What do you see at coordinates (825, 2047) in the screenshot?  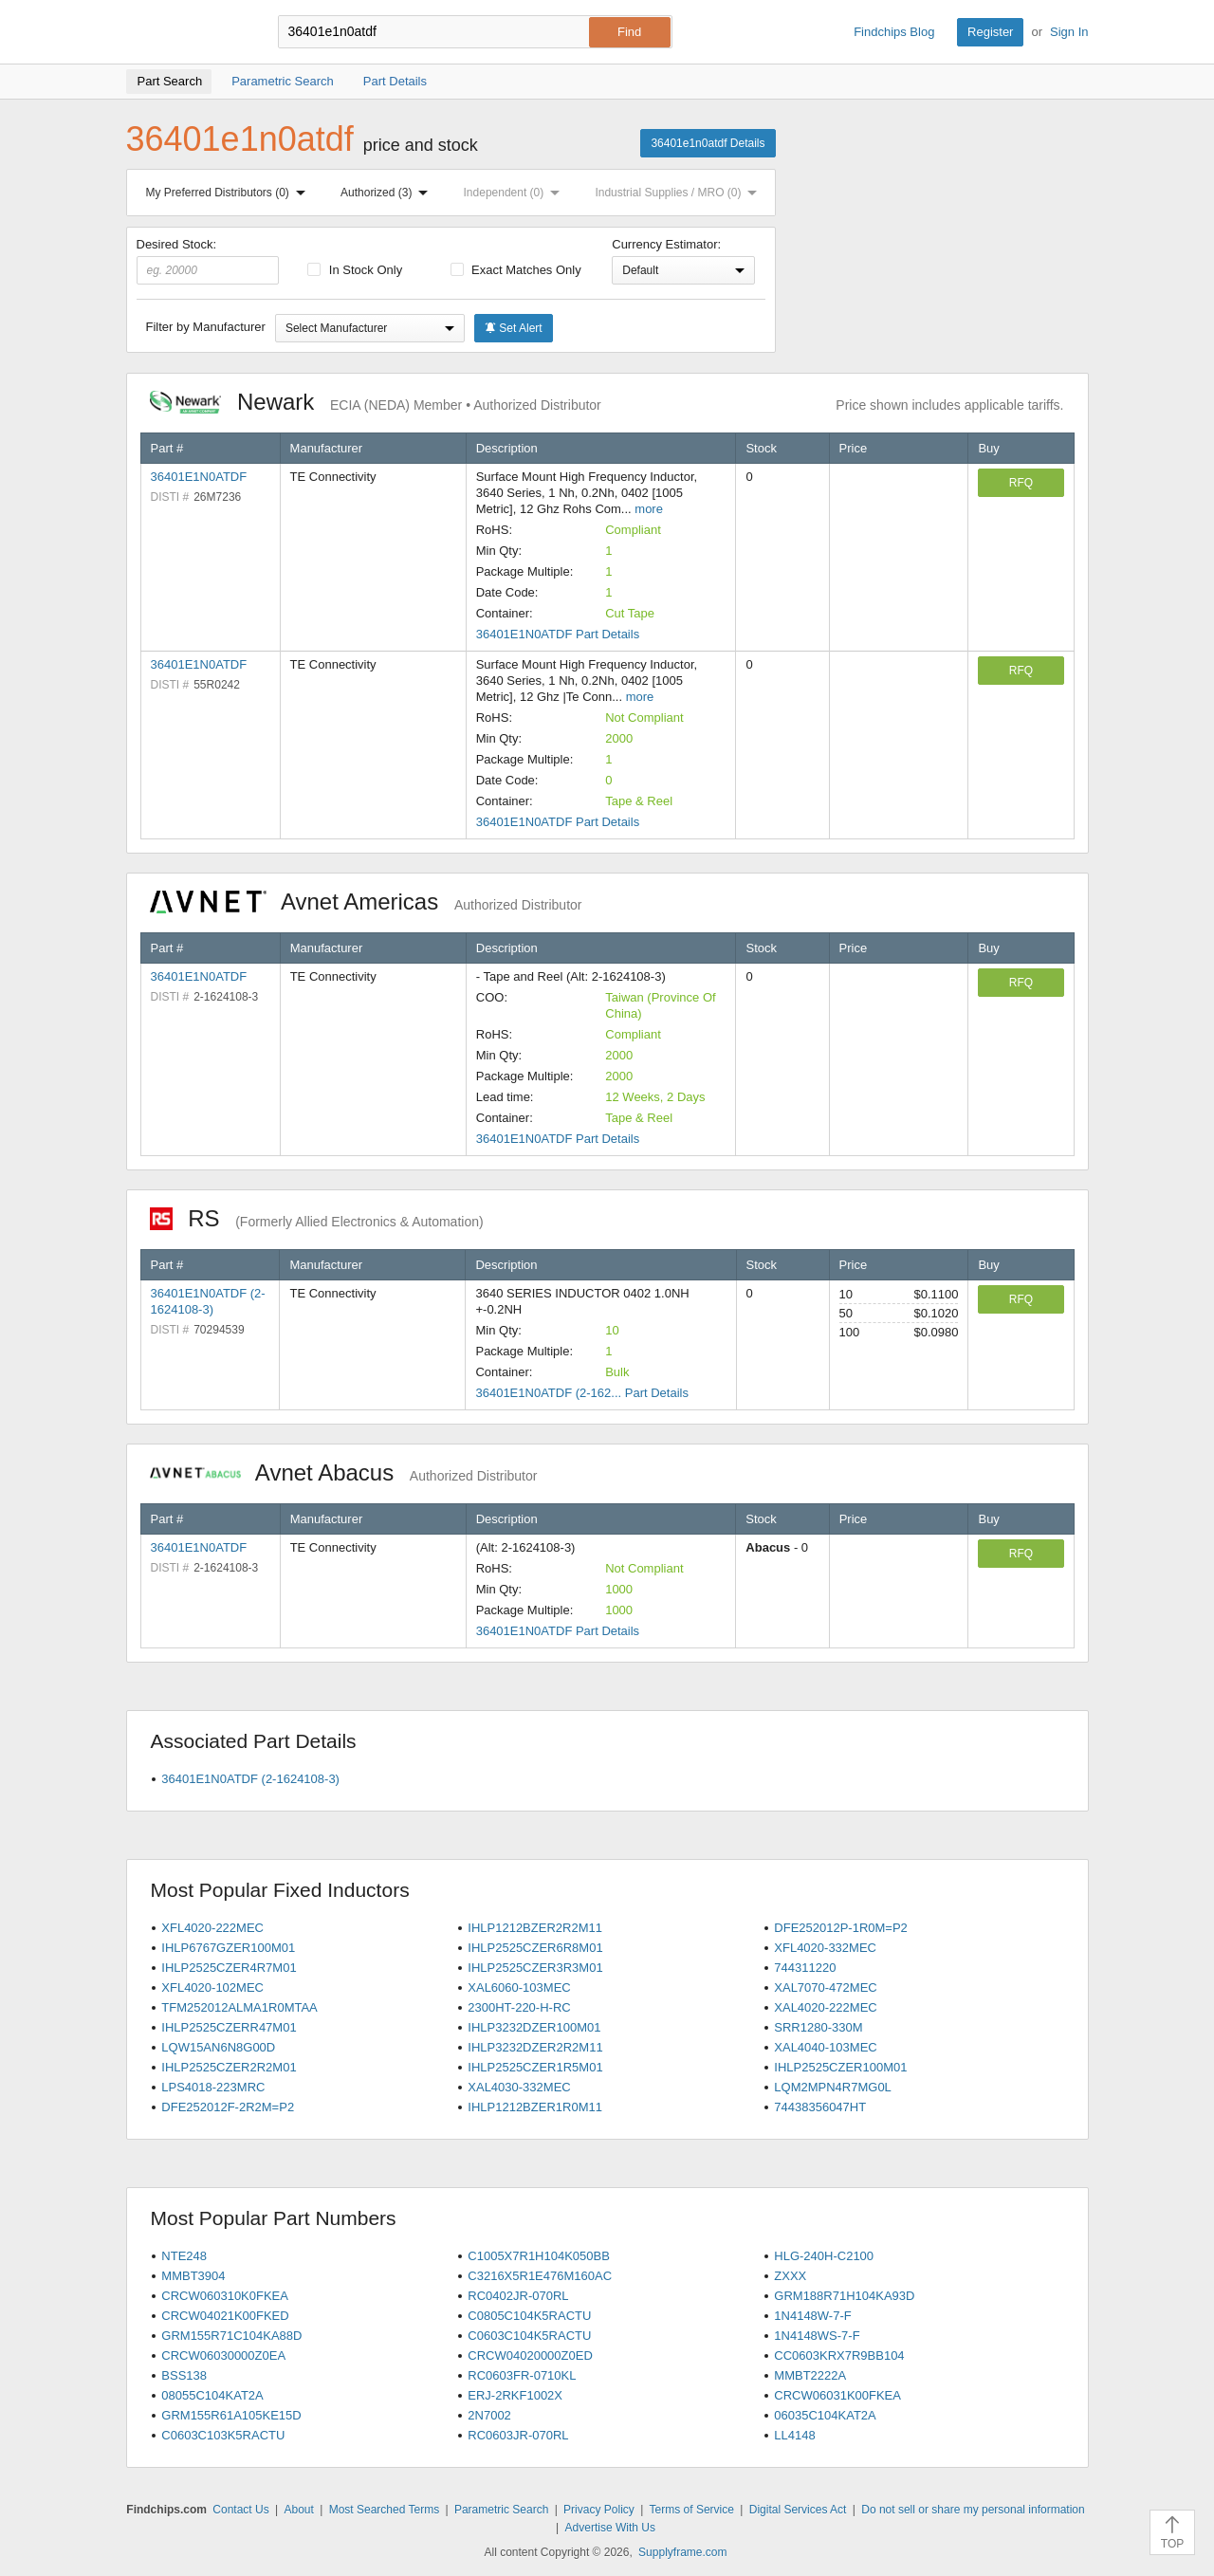 I see `XAL4040-103MEC` at bounding box center [825, 2047].